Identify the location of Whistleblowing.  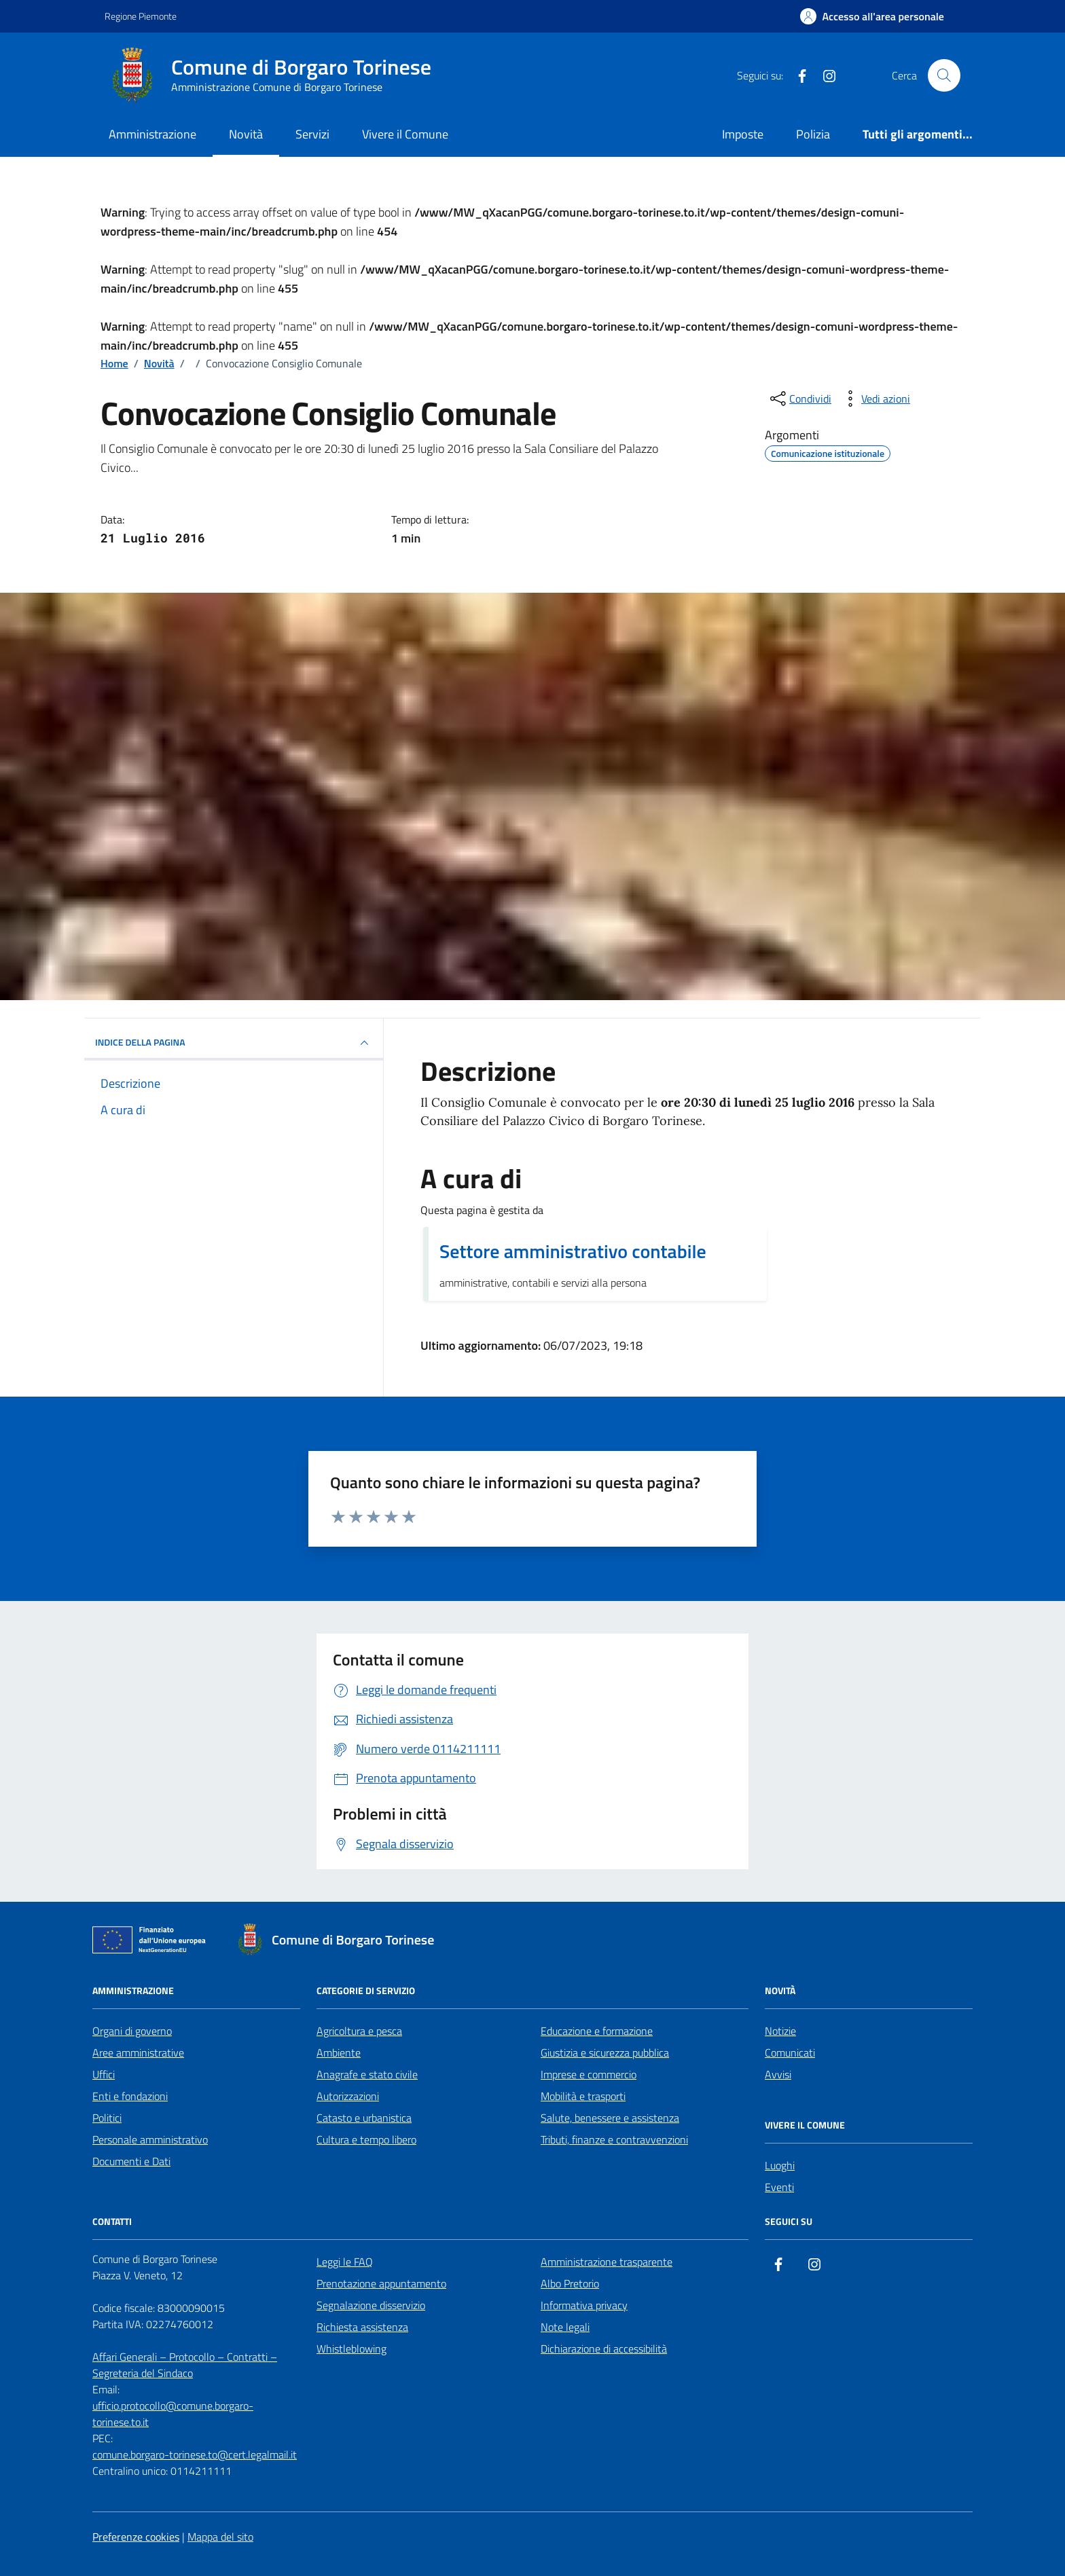
(351, 2348).